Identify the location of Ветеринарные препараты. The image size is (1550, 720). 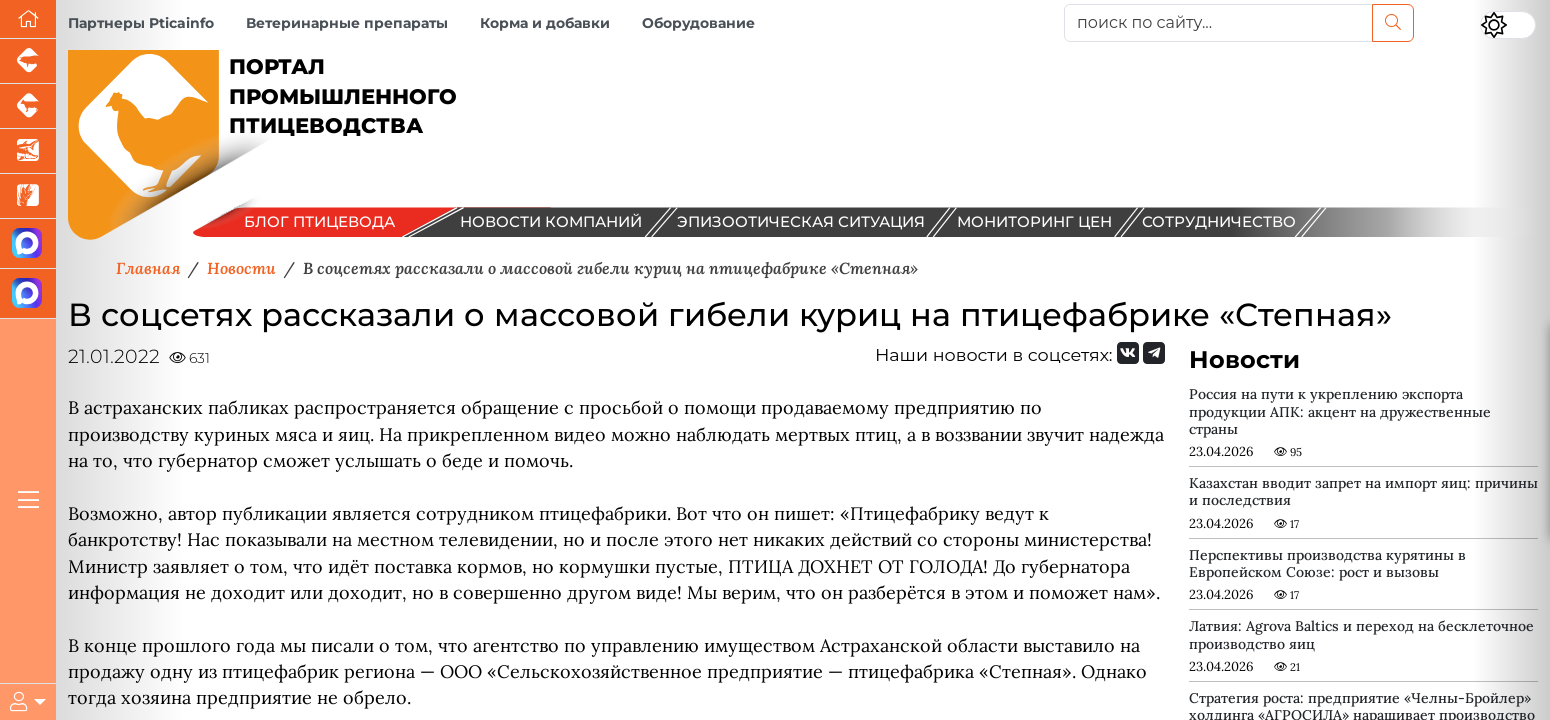
(347, 23).